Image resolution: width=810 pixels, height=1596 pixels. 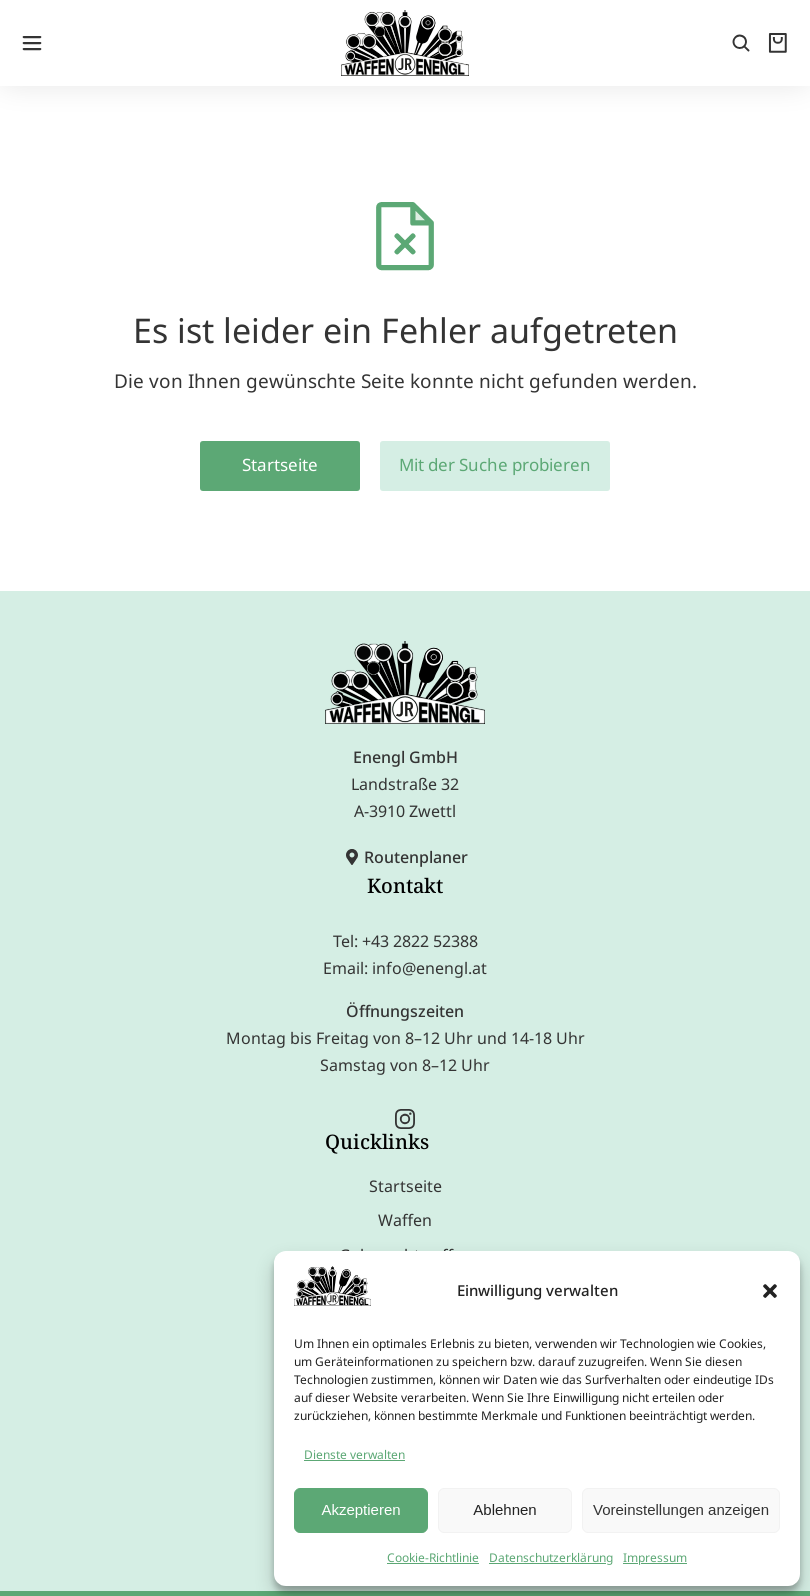 I want to click on Akzeptieren, so click(x=360, y=1509).